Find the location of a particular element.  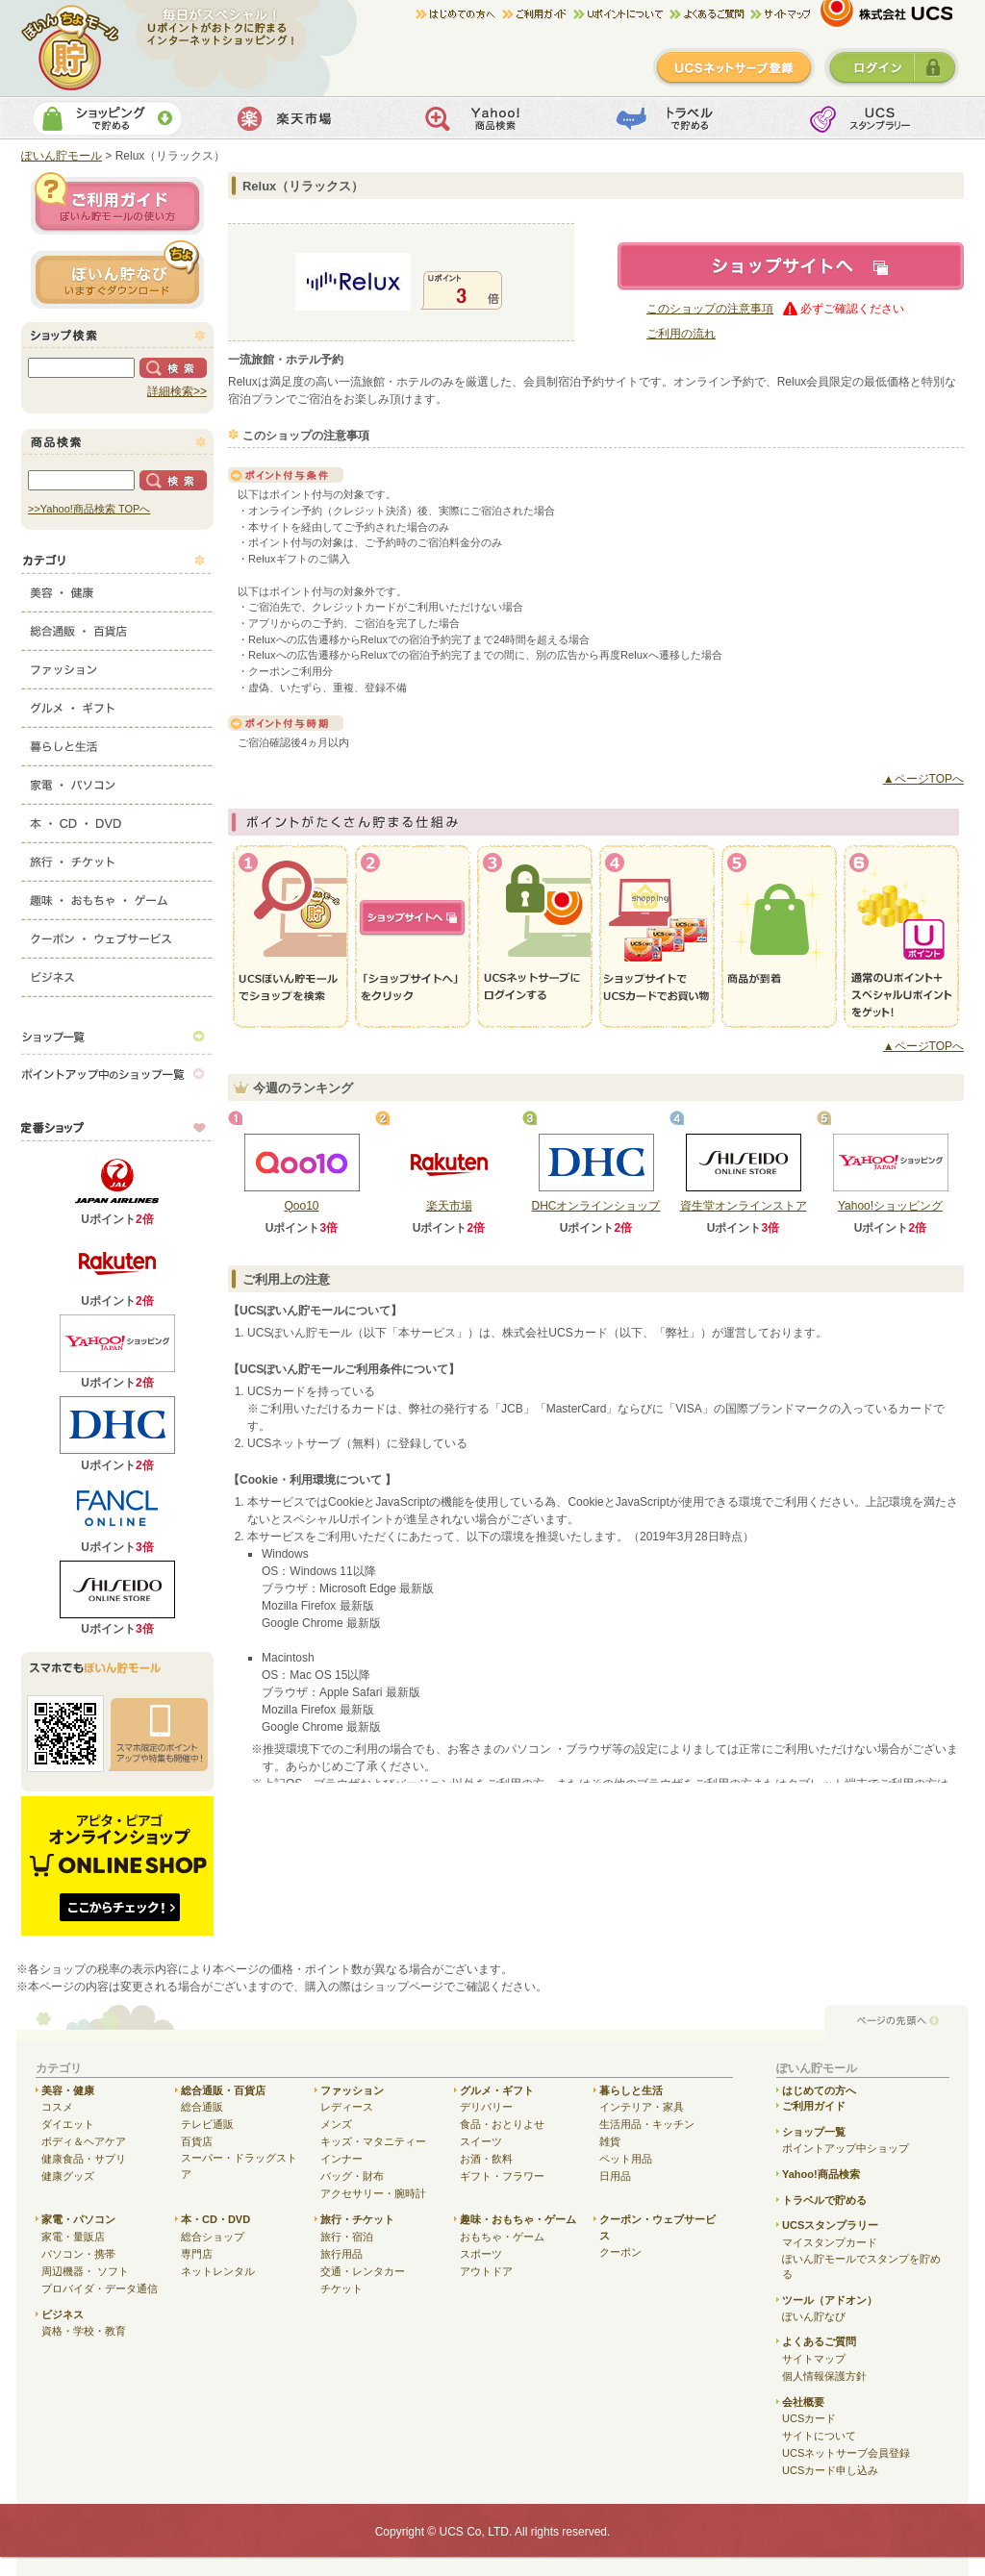

ご利用の流れ is located at coordinates (681, 333).